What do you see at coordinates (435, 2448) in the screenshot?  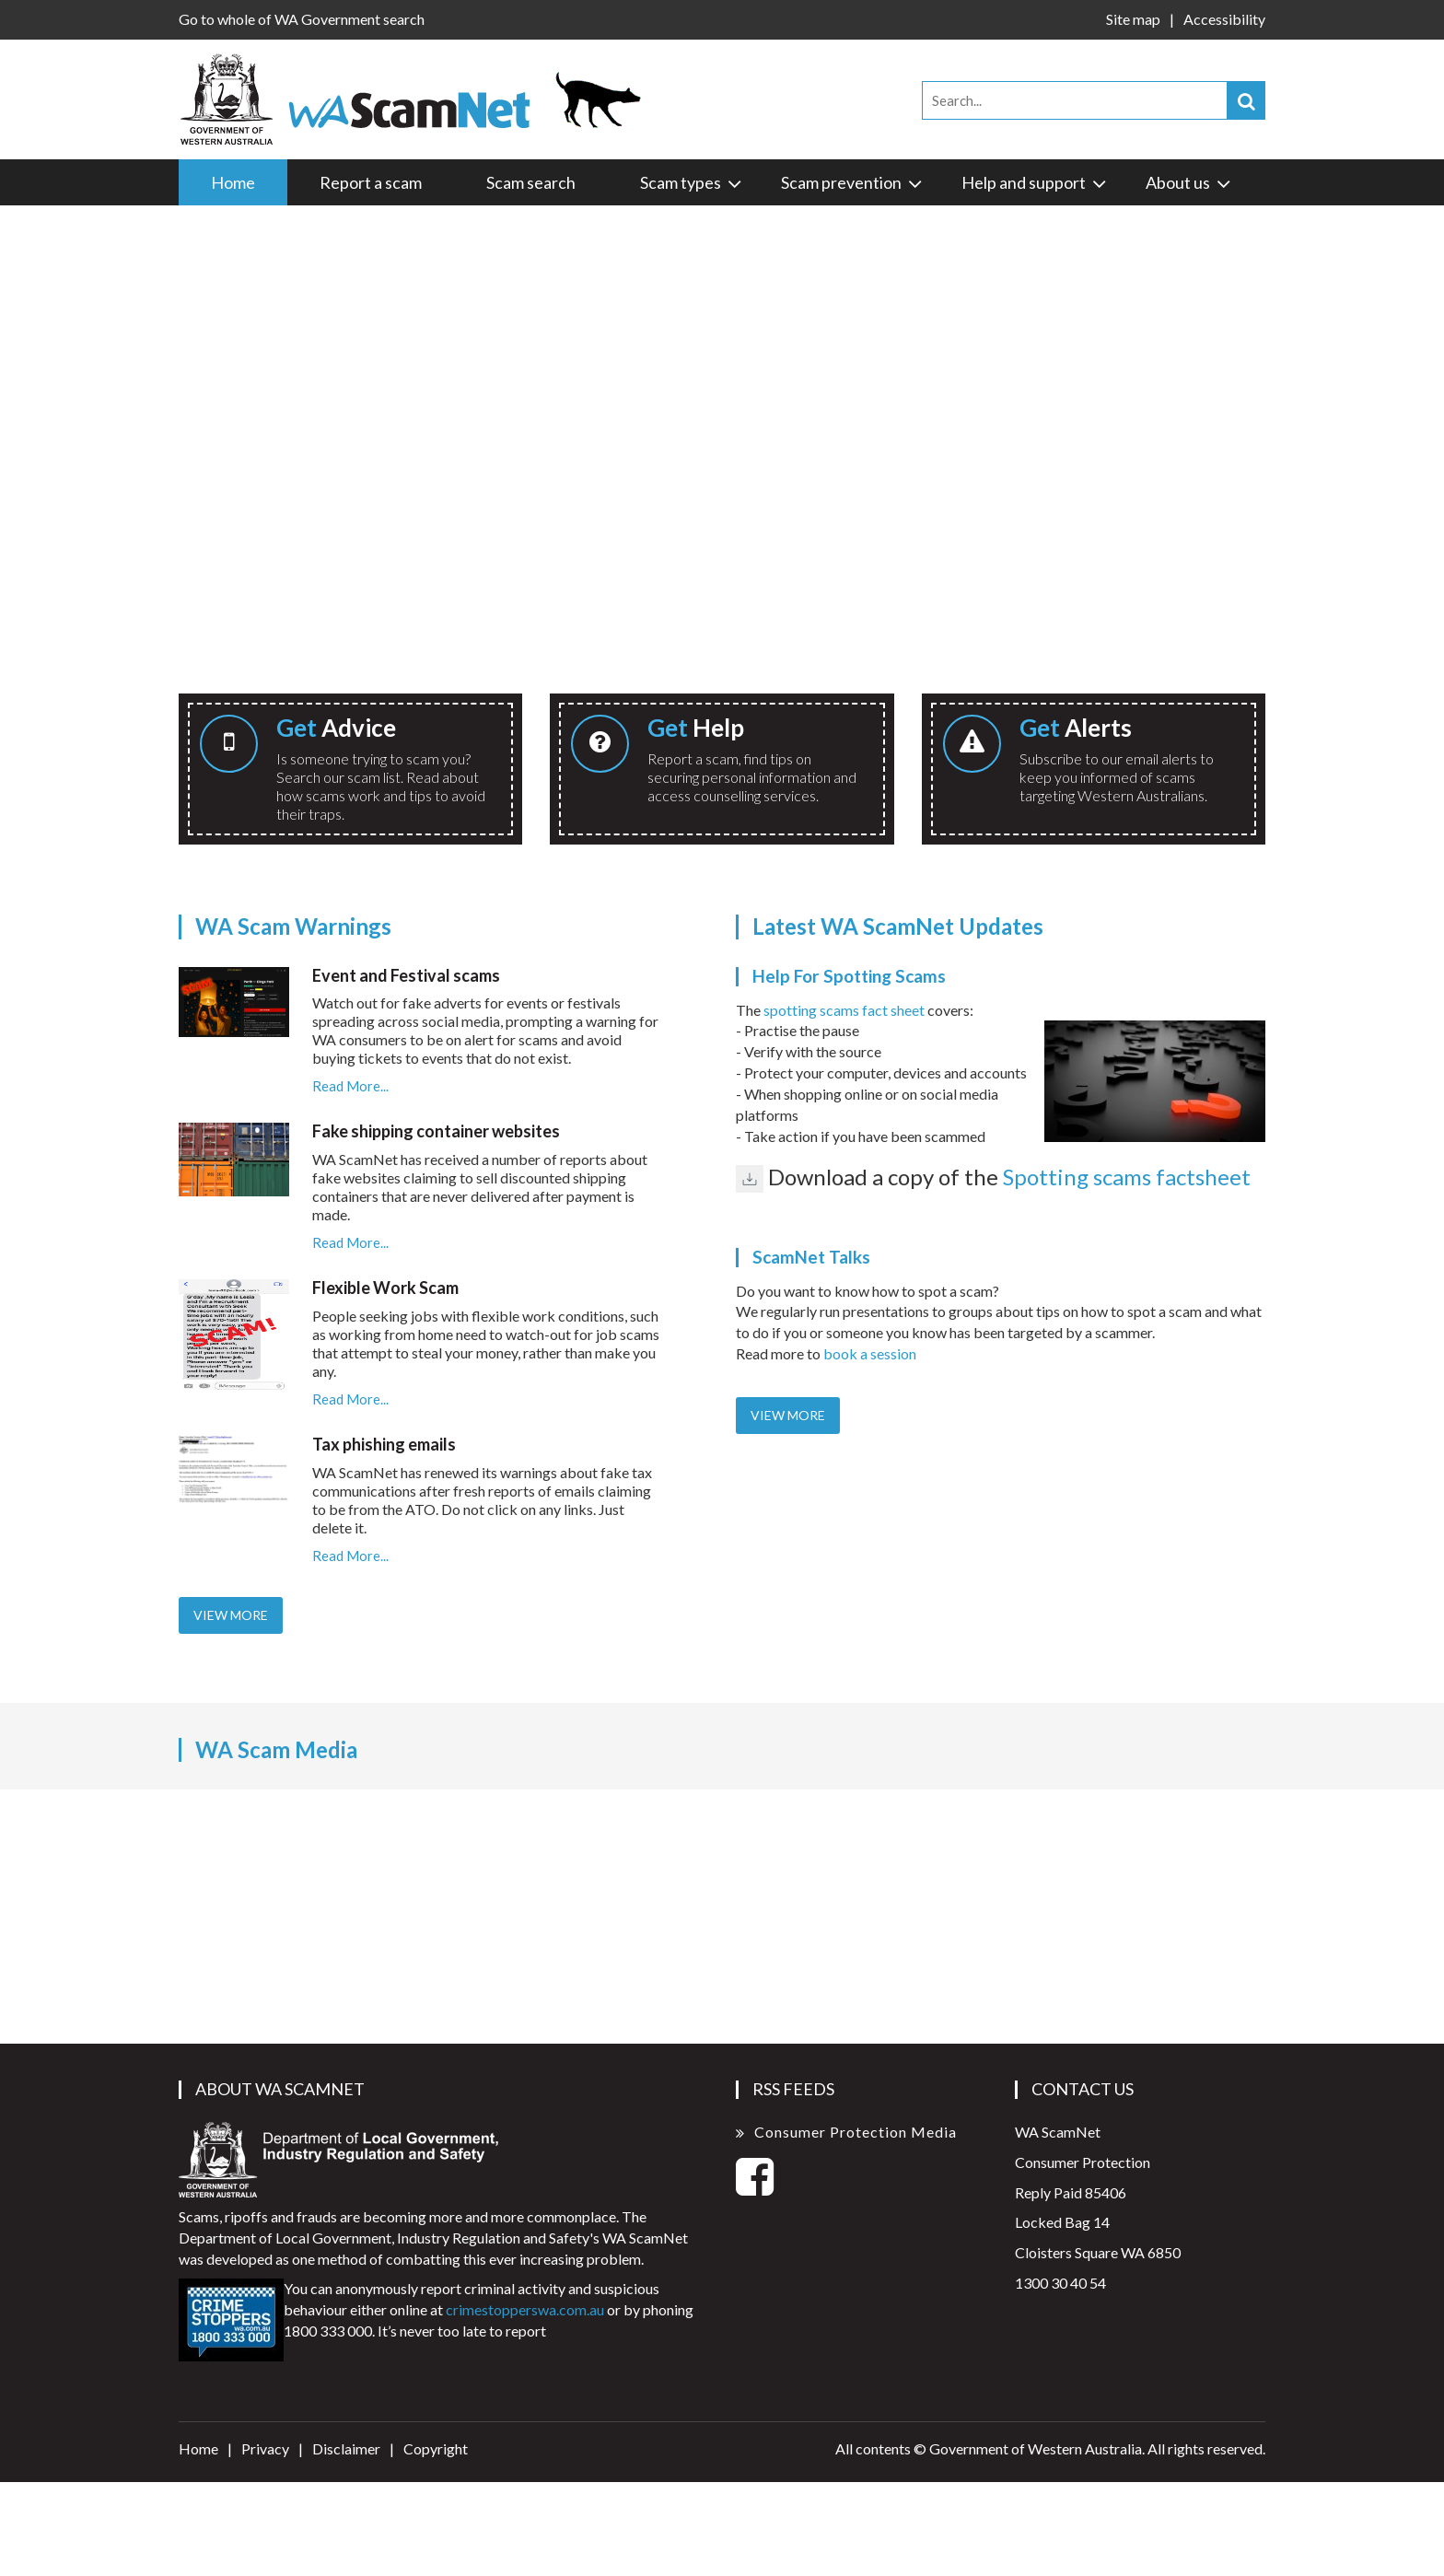 I see `Copyright` at bounding box center [435, 2448].